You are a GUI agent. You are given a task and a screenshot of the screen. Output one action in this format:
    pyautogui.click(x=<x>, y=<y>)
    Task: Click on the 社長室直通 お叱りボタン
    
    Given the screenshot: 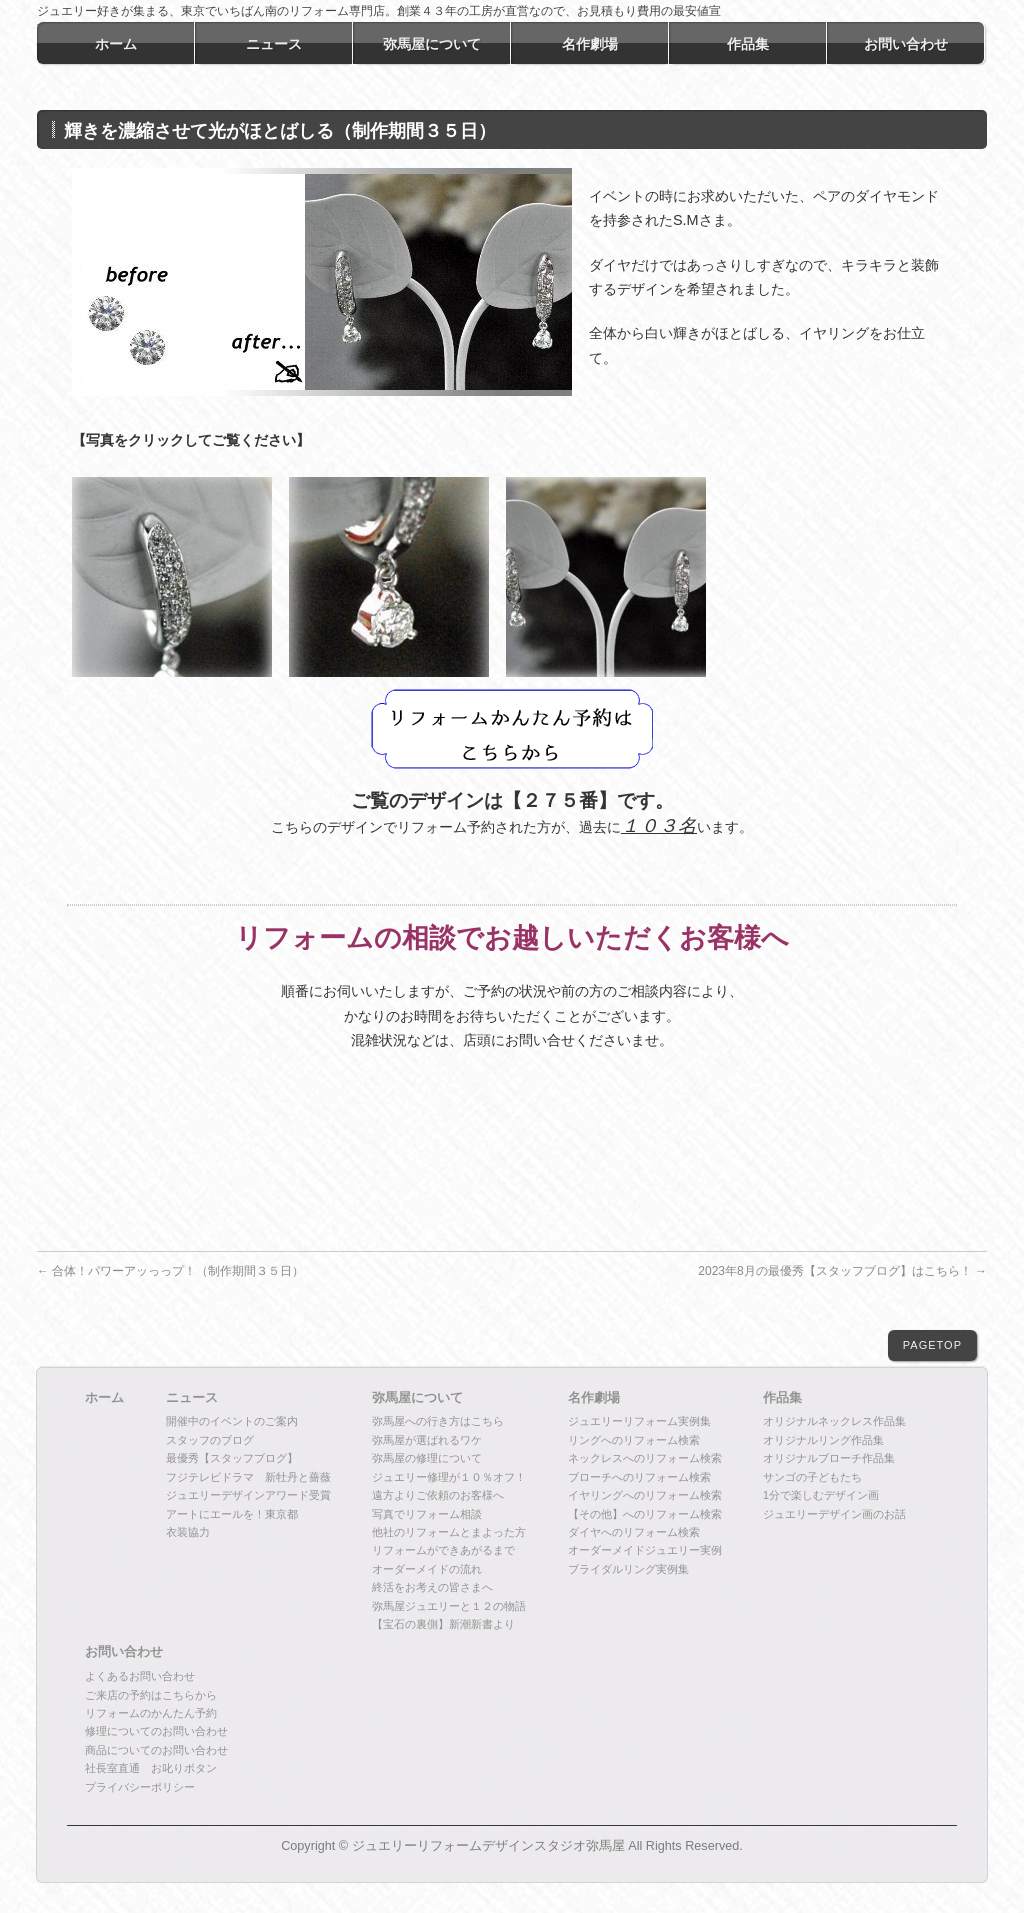 What is the action you would take?
    pyautogui.click(x=151, y=1768)
    